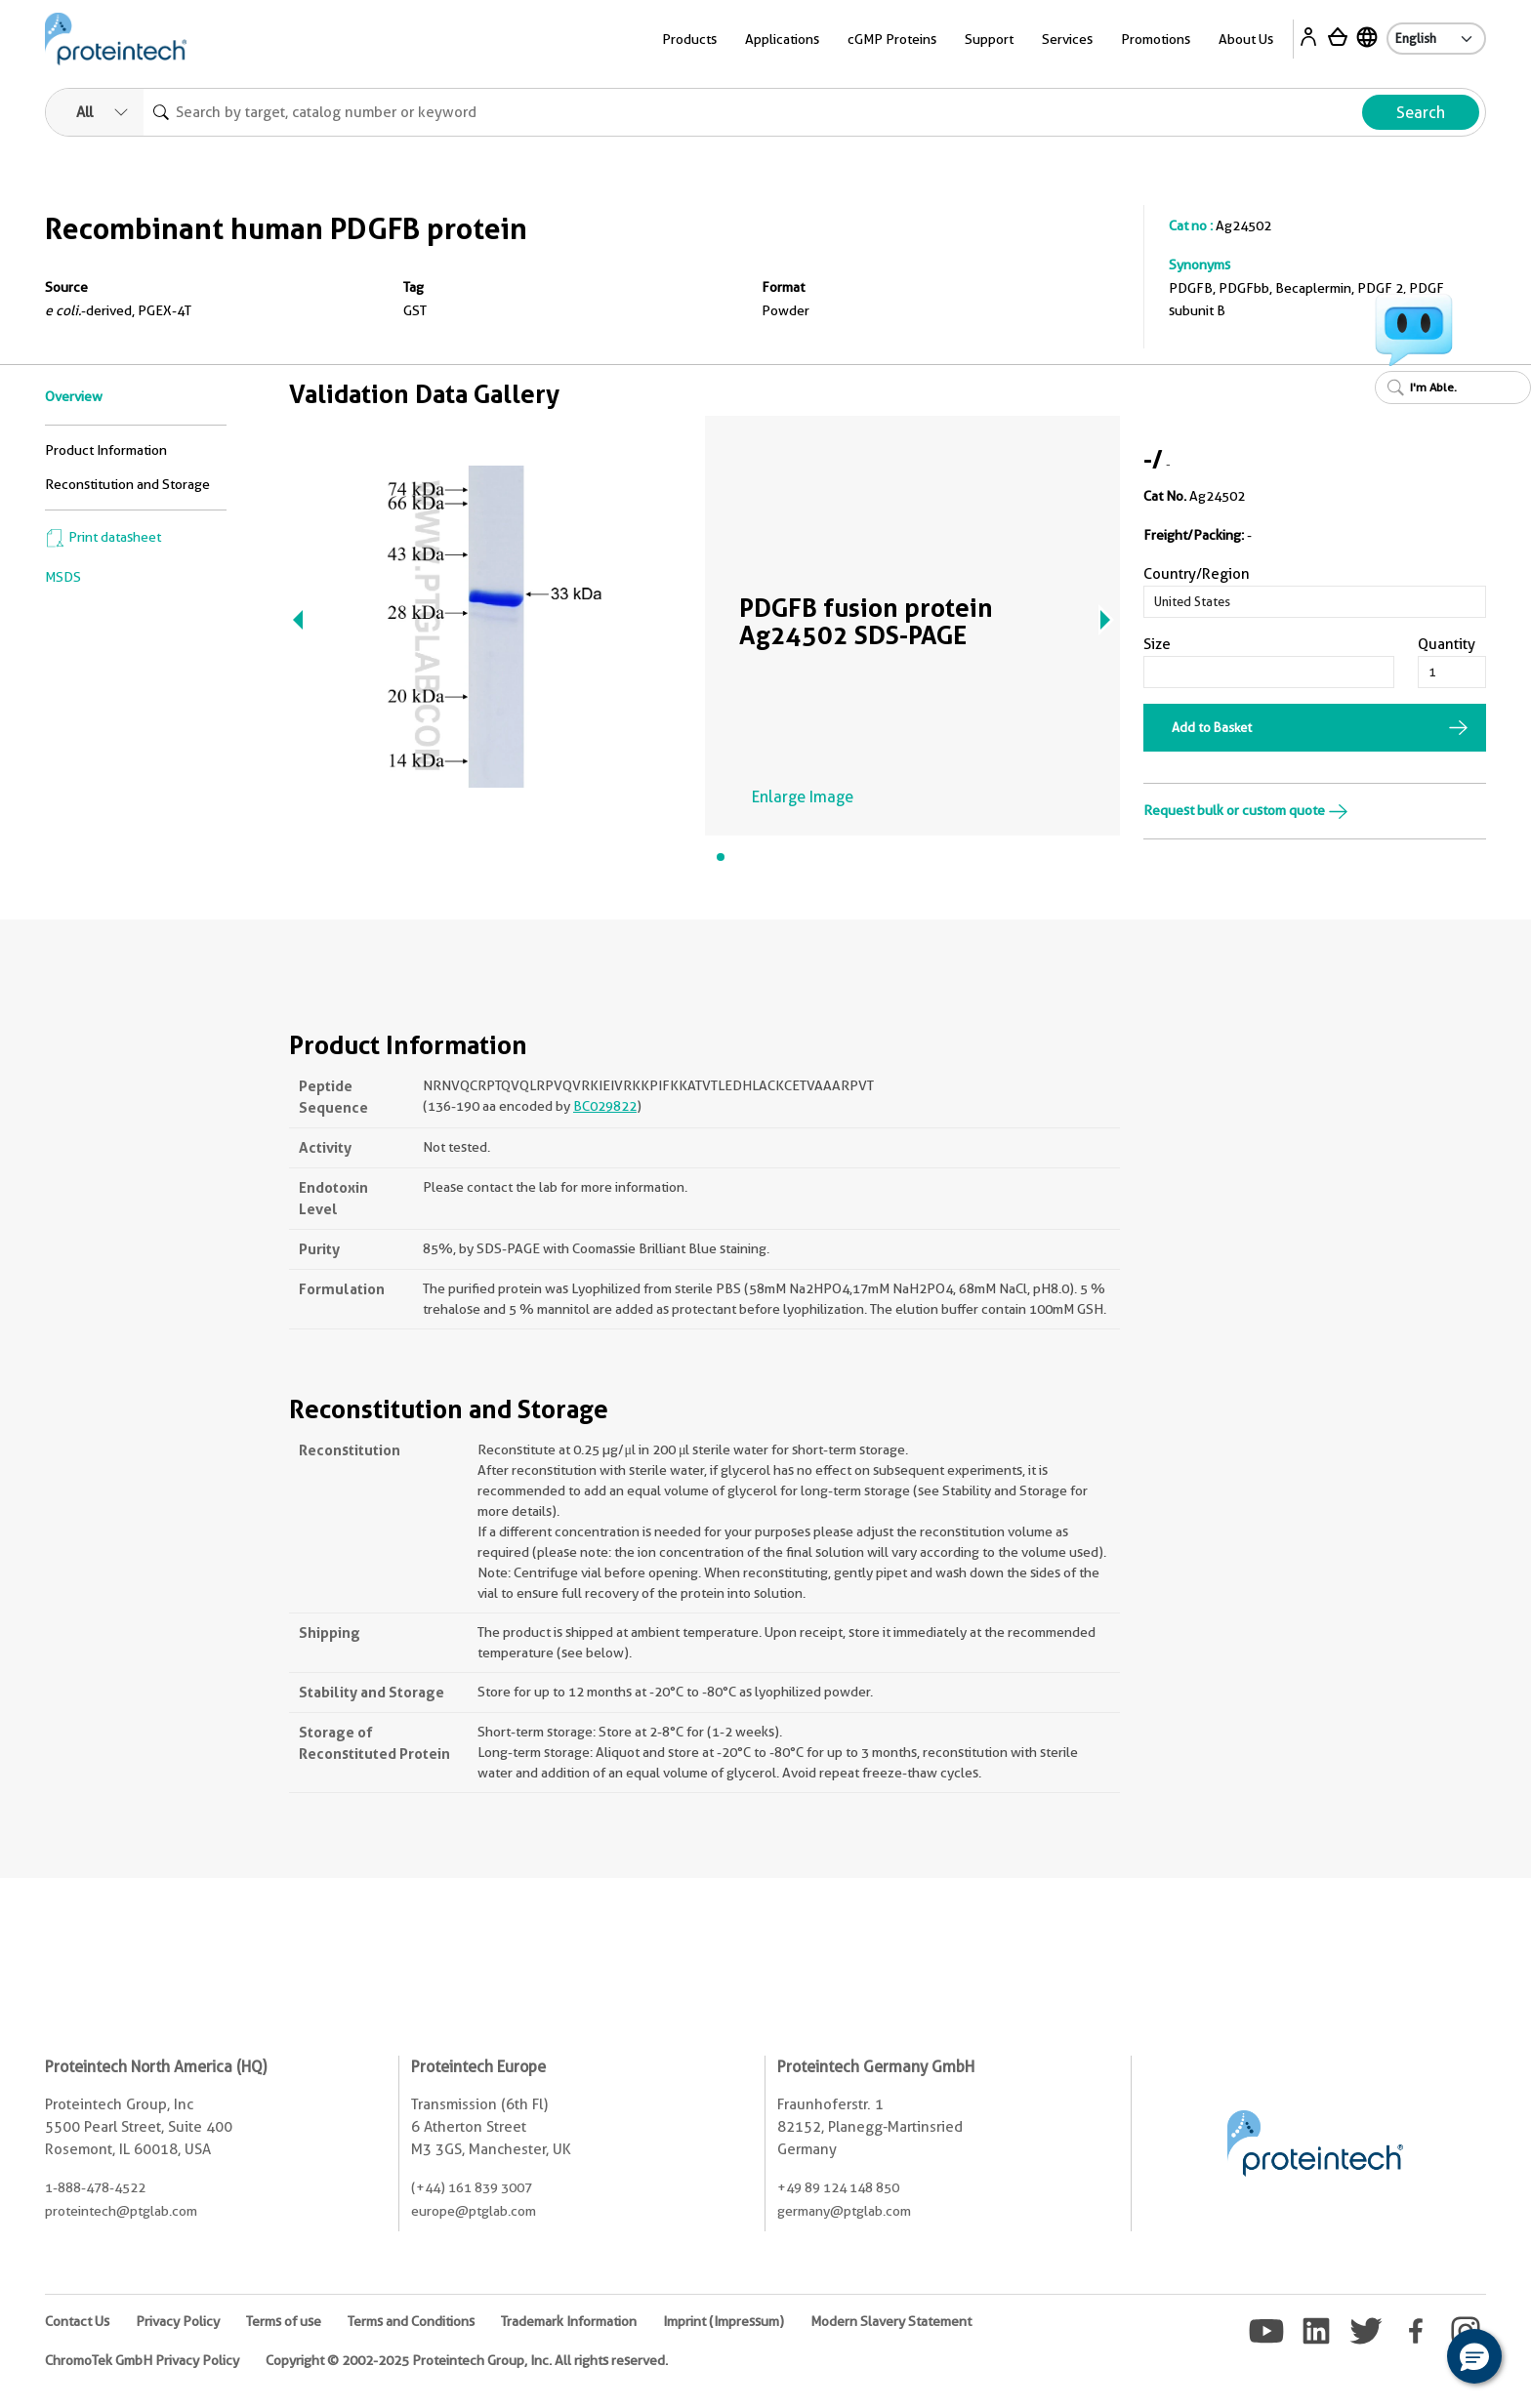 This screenshot has width=1531, height=2408. What do you see at coordinates (1246, 39) in the screenshot?
I see `About Us` at bounding box center [1246, 39].